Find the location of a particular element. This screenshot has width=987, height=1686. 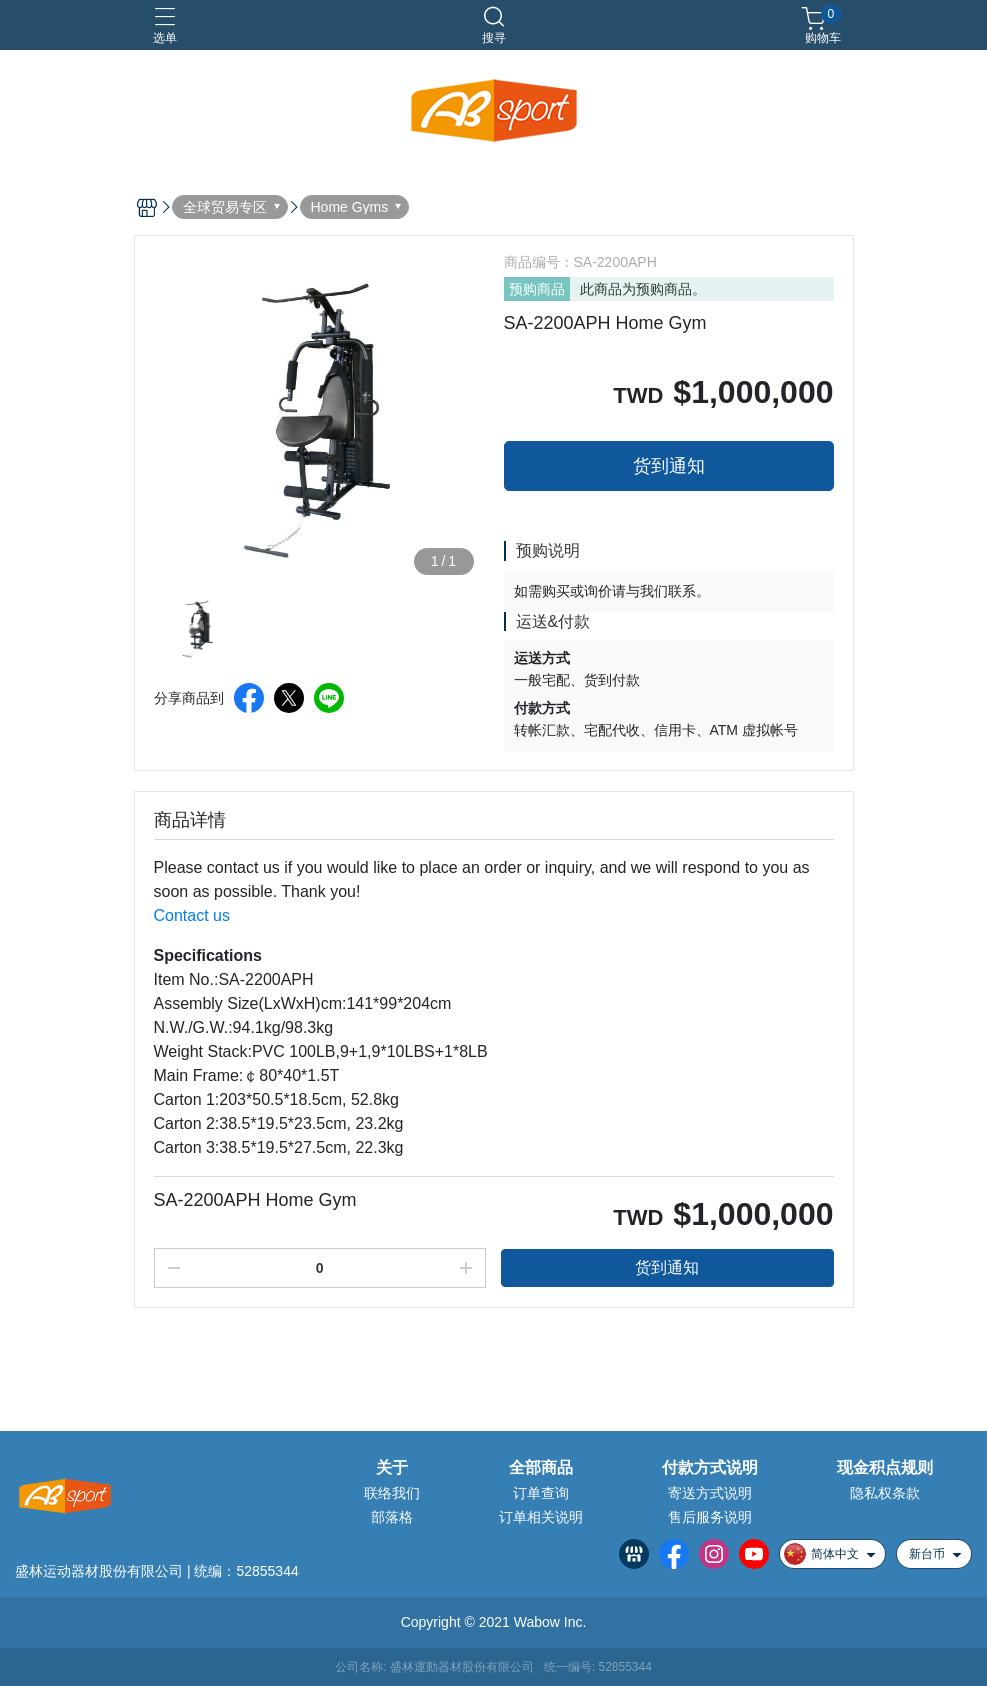

部落格 is located at coordinates (392, 1517).